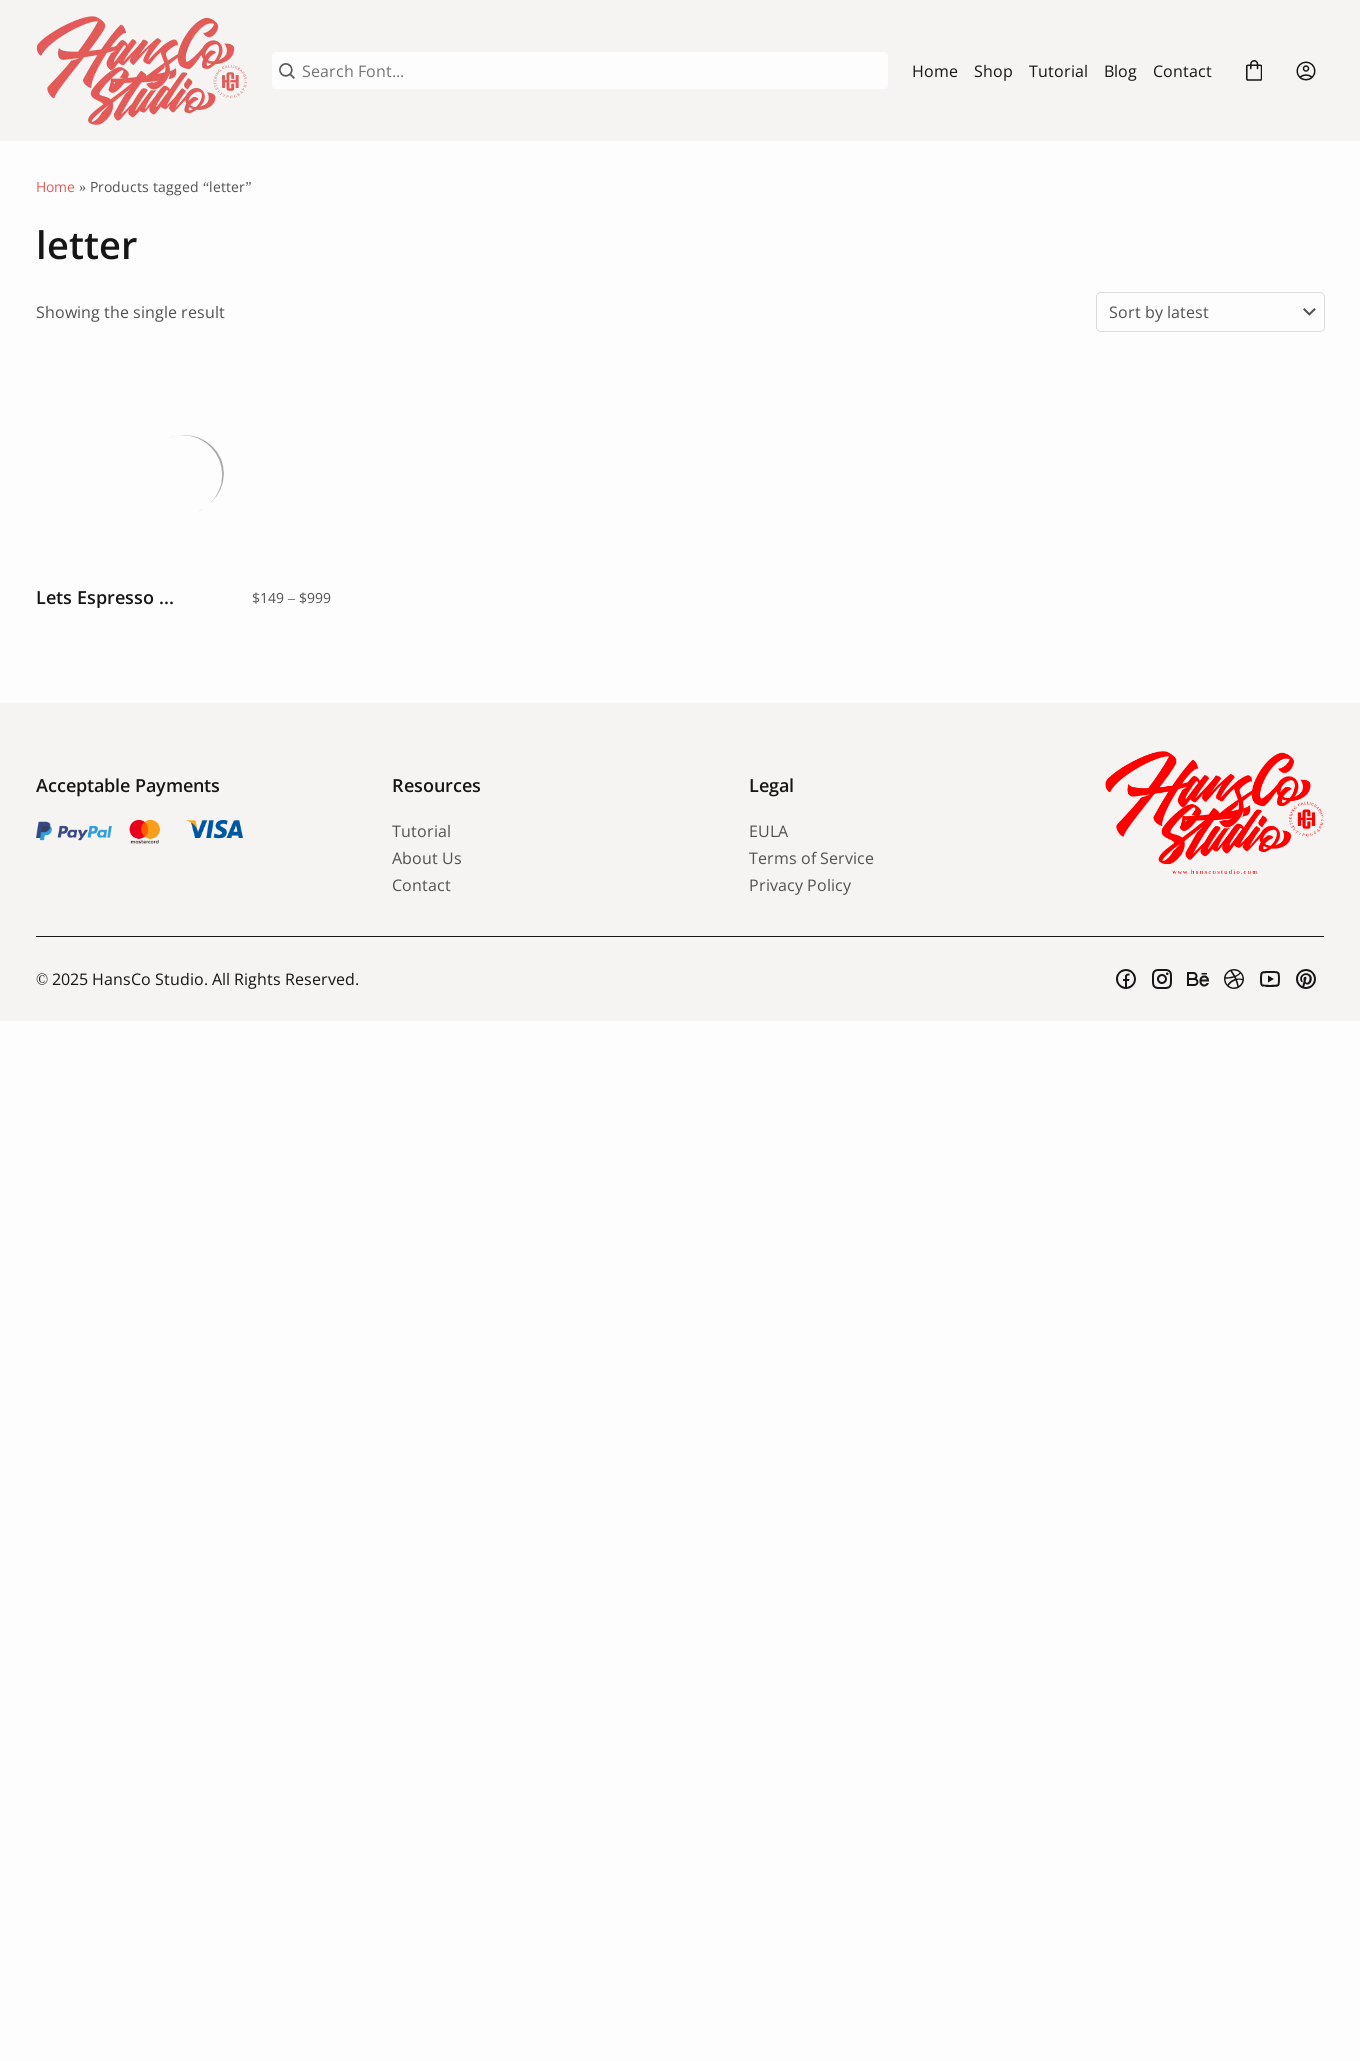  Describe the element at coordinates (1182, 71) in the screenshot. I see `Contact` at that location.